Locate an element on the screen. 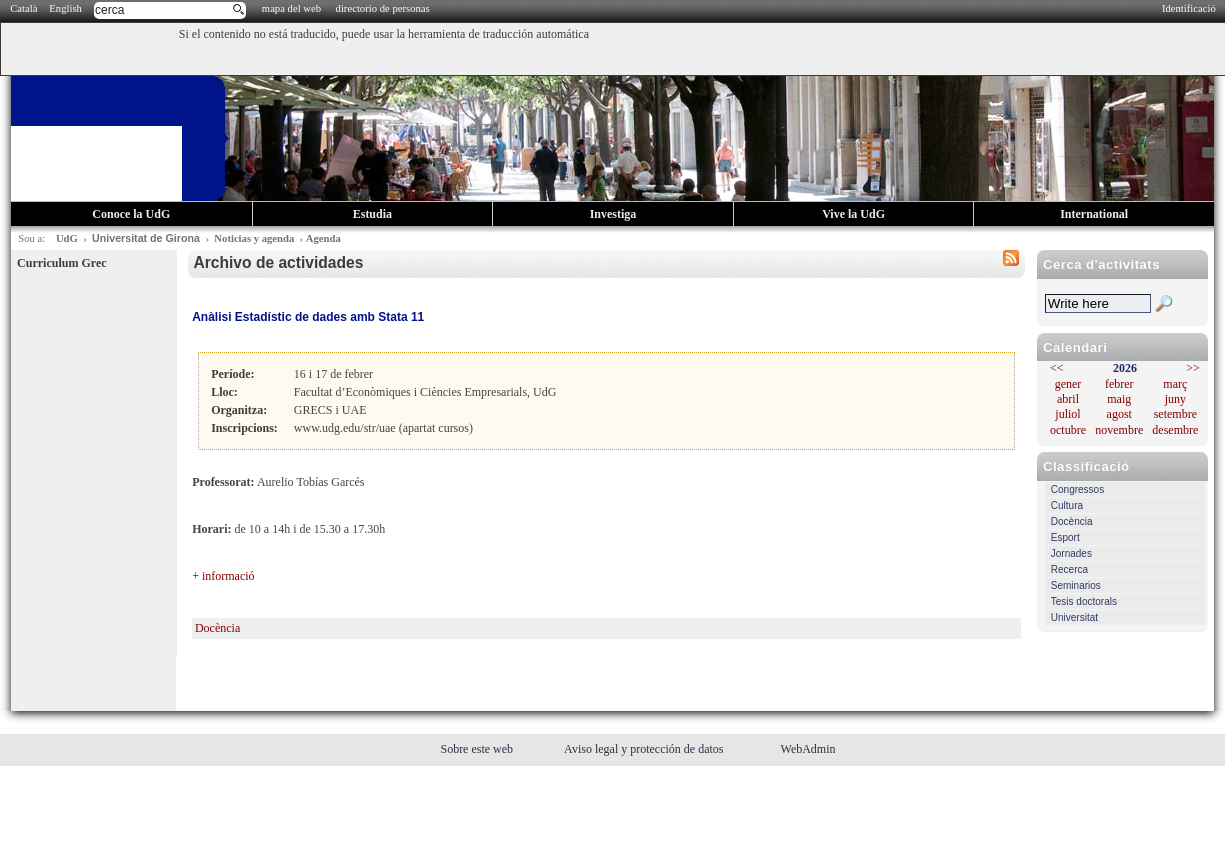 Image resolution: width=1225 pixels, height=846 pixels. Docència is located at coordinates (1072, 521).